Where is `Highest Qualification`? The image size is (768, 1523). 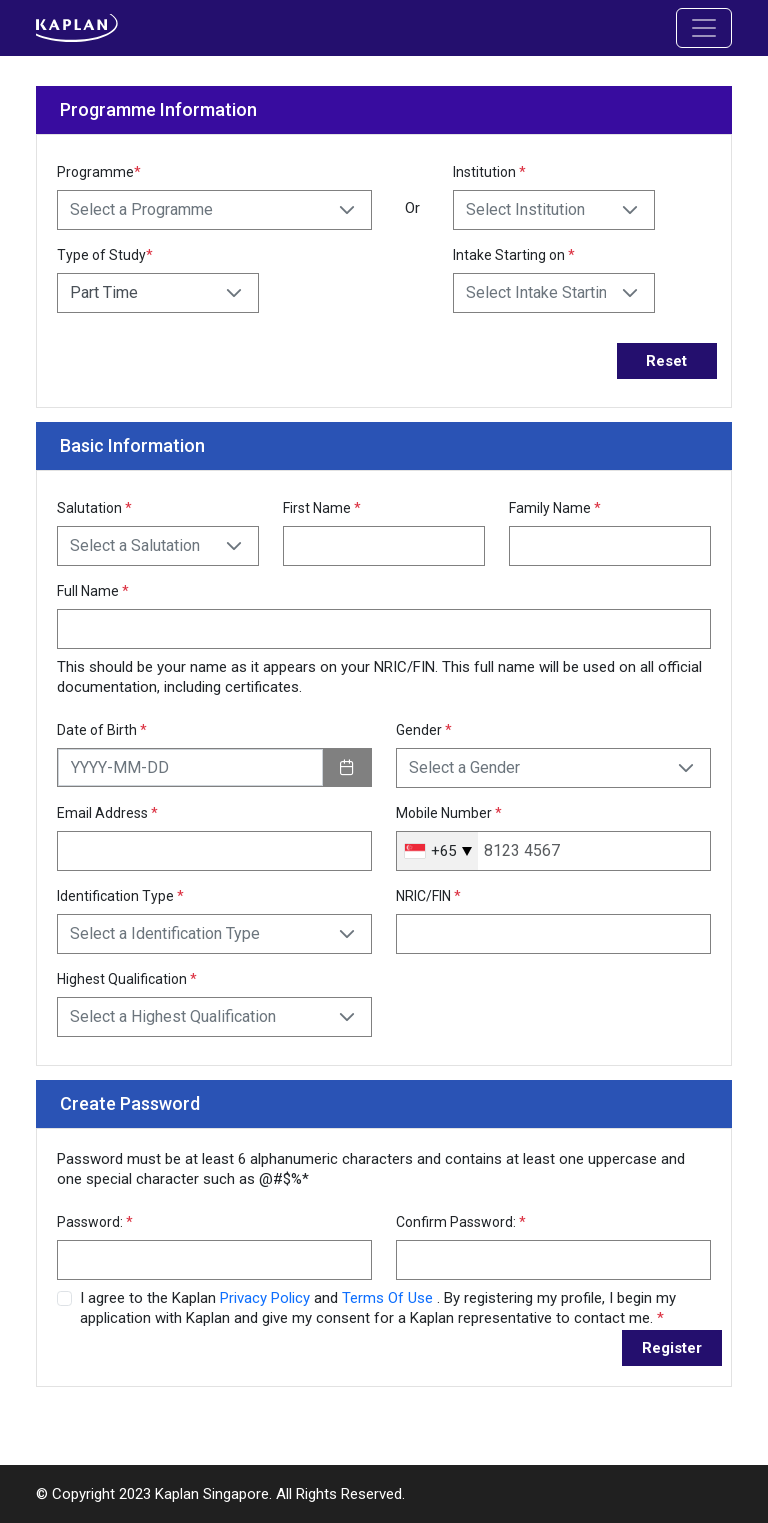
Highest Qualification is located at coordinates (127, 979).